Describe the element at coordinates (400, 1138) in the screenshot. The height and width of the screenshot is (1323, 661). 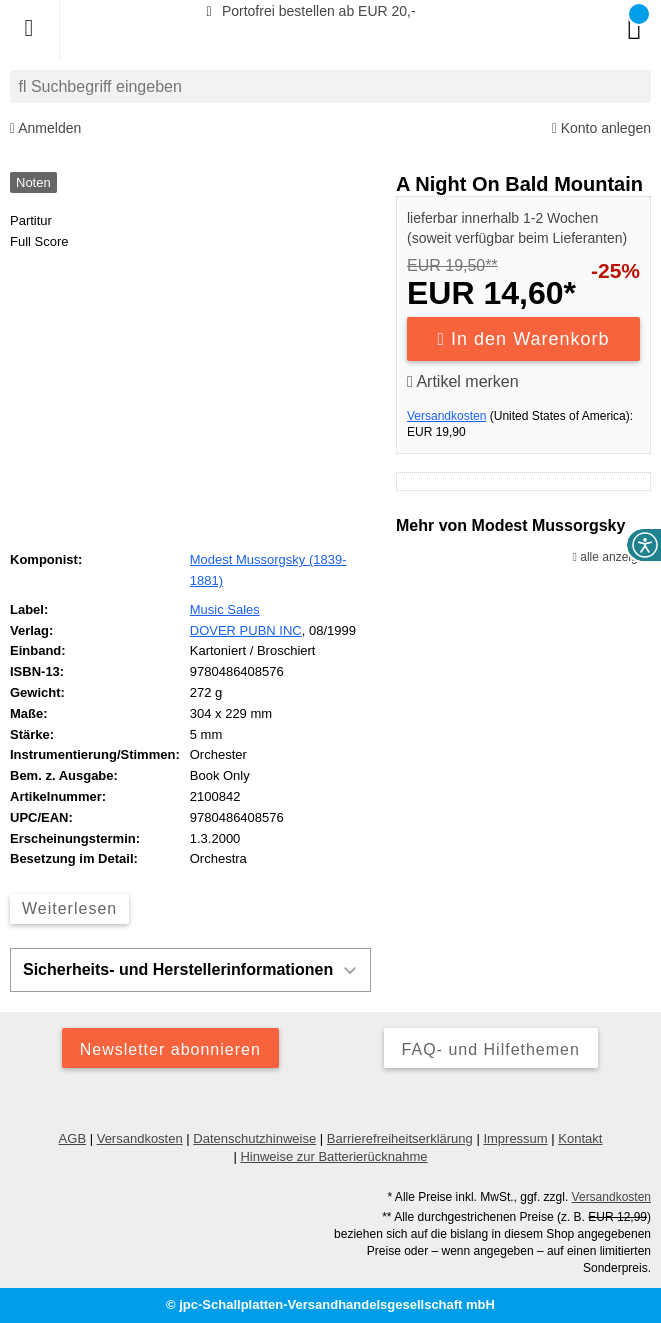
I see `Barrierefreiheitserklärung` at that location.